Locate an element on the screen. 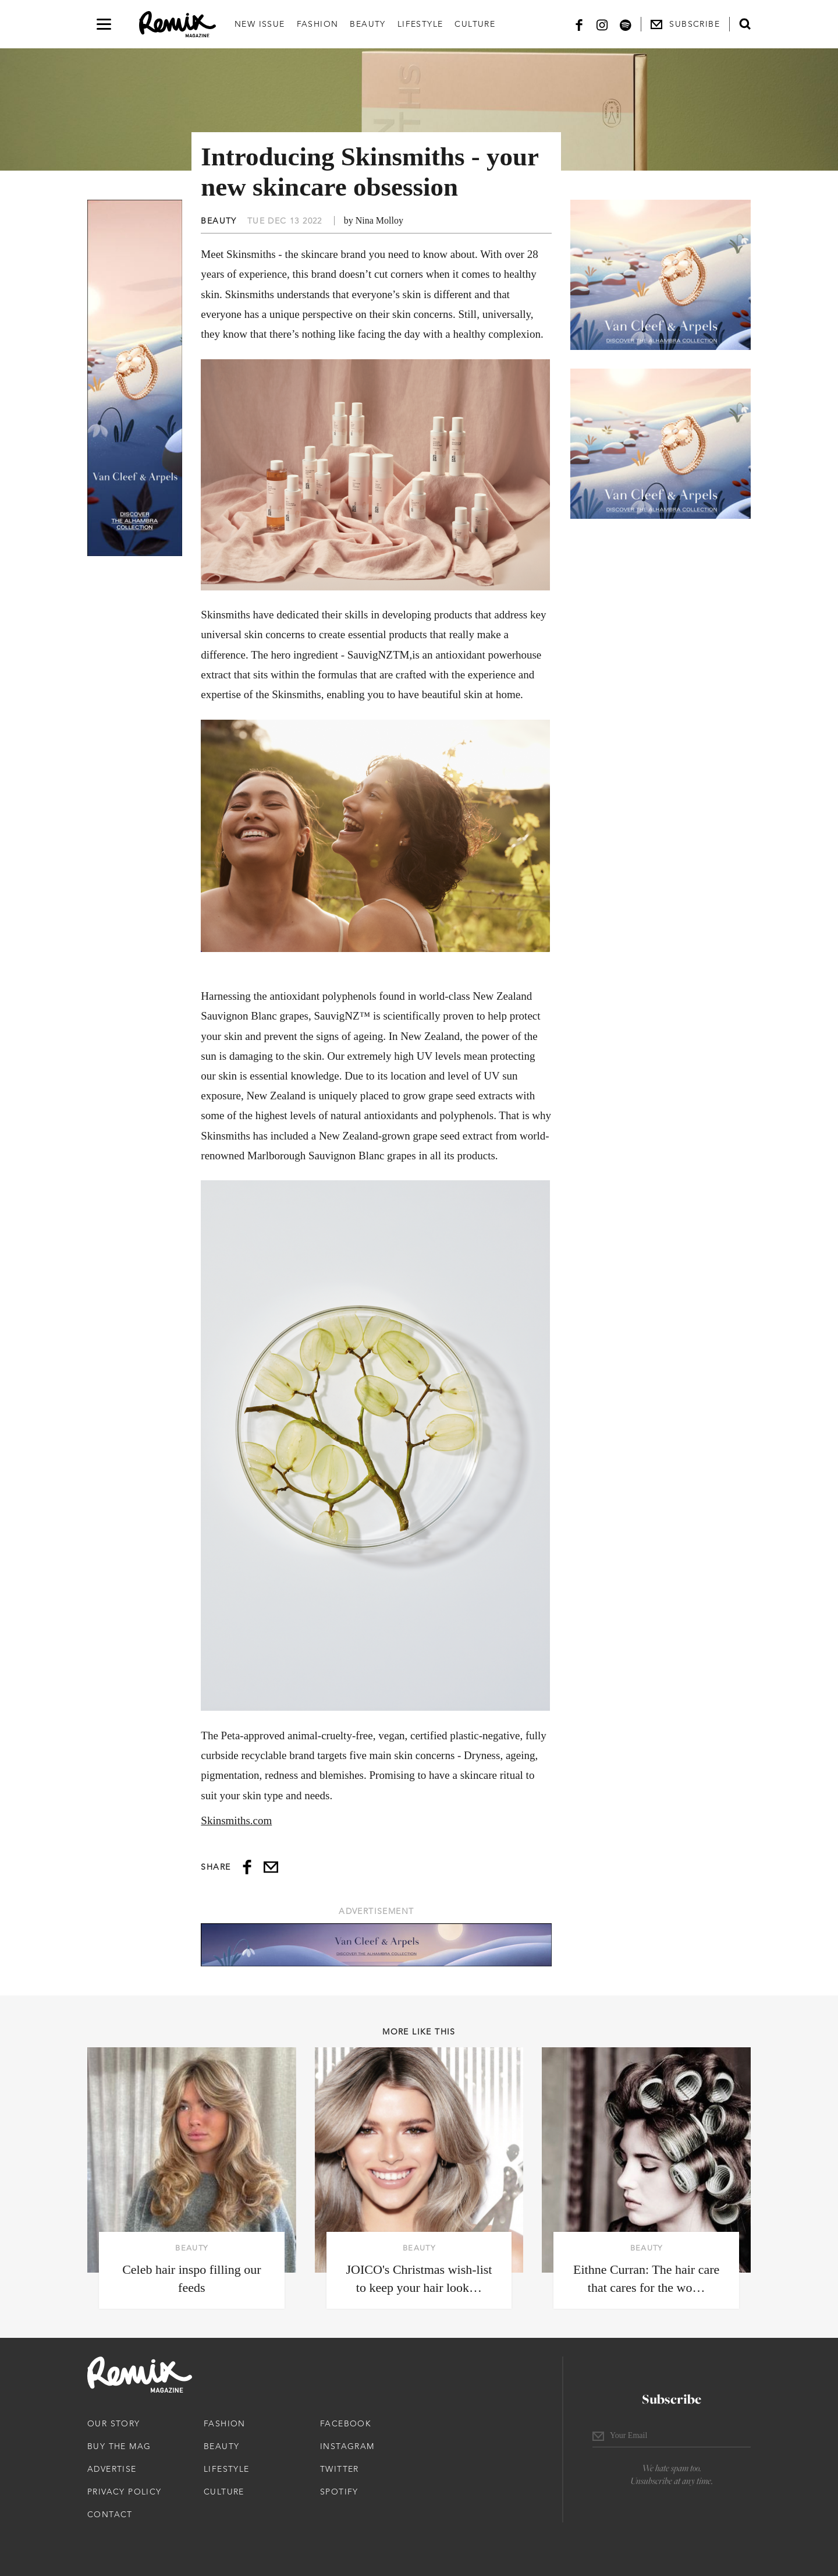 The image size is (838, 2576). Lifestyle is located at coordinates (420, 24).